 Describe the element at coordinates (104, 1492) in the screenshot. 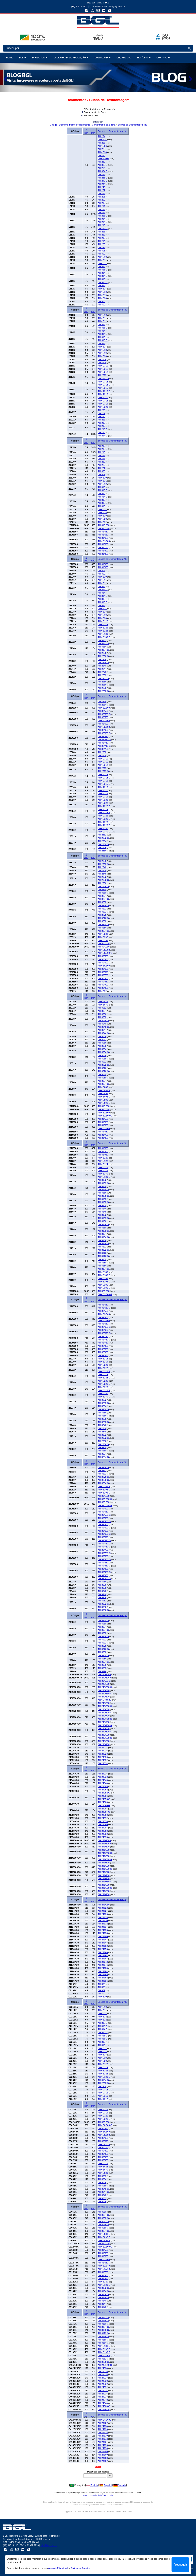

I see `AHX 3296 G` at that location.